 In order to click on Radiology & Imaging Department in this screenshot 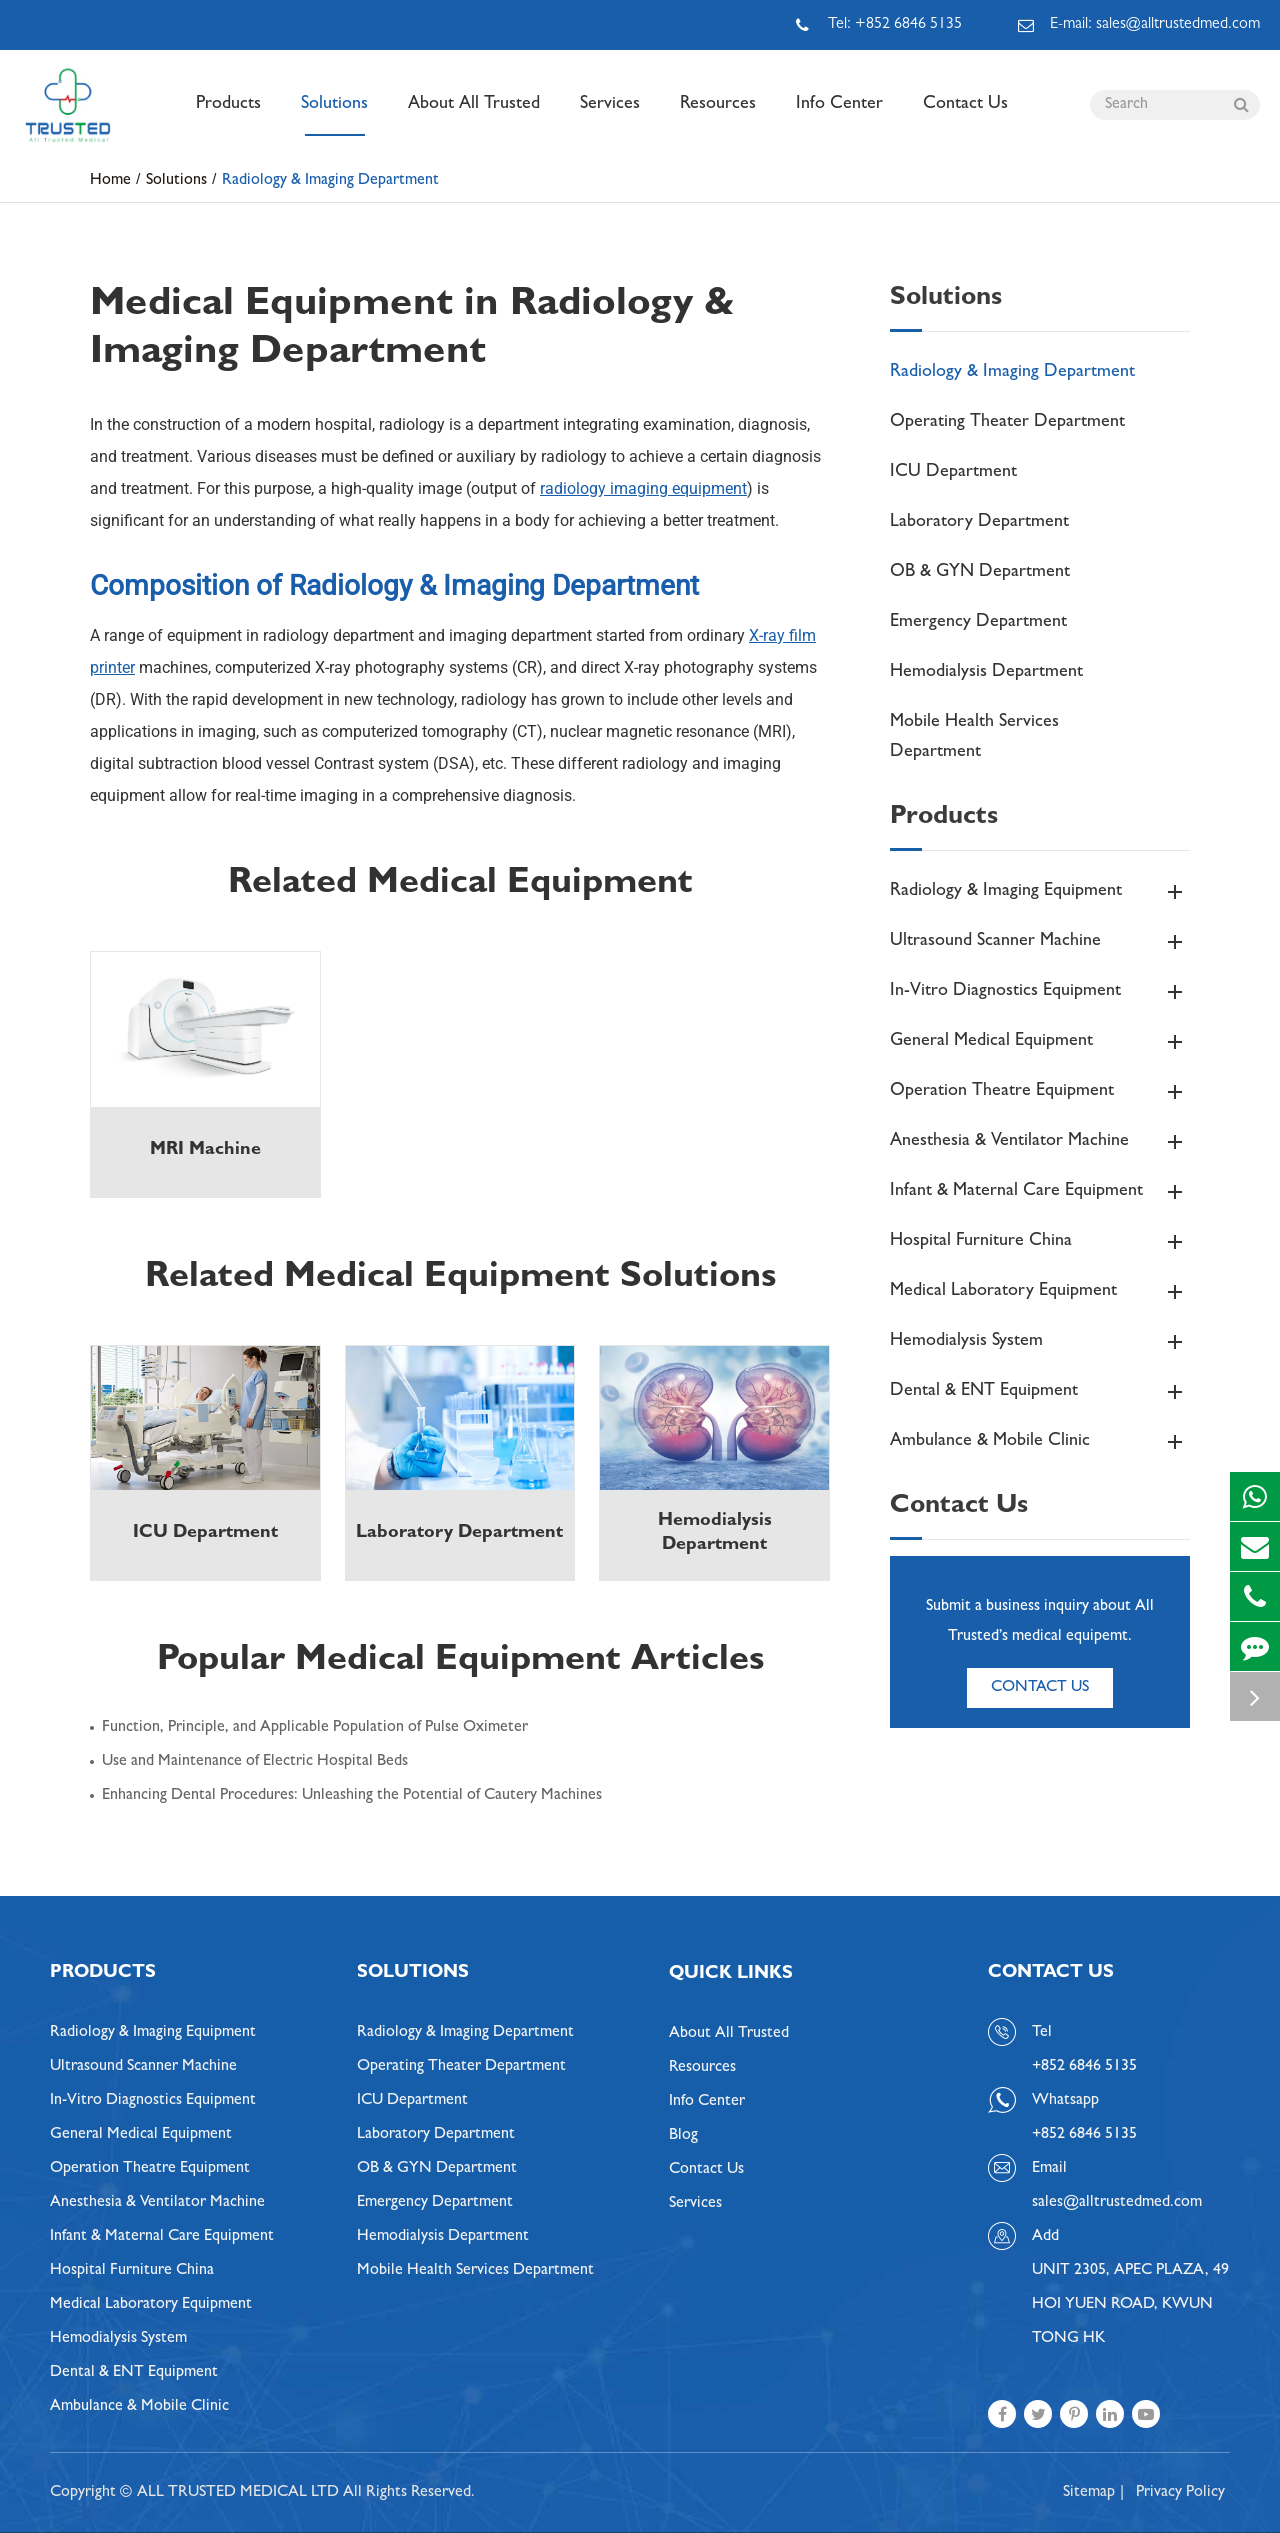, I will do `click(330, 181)`.